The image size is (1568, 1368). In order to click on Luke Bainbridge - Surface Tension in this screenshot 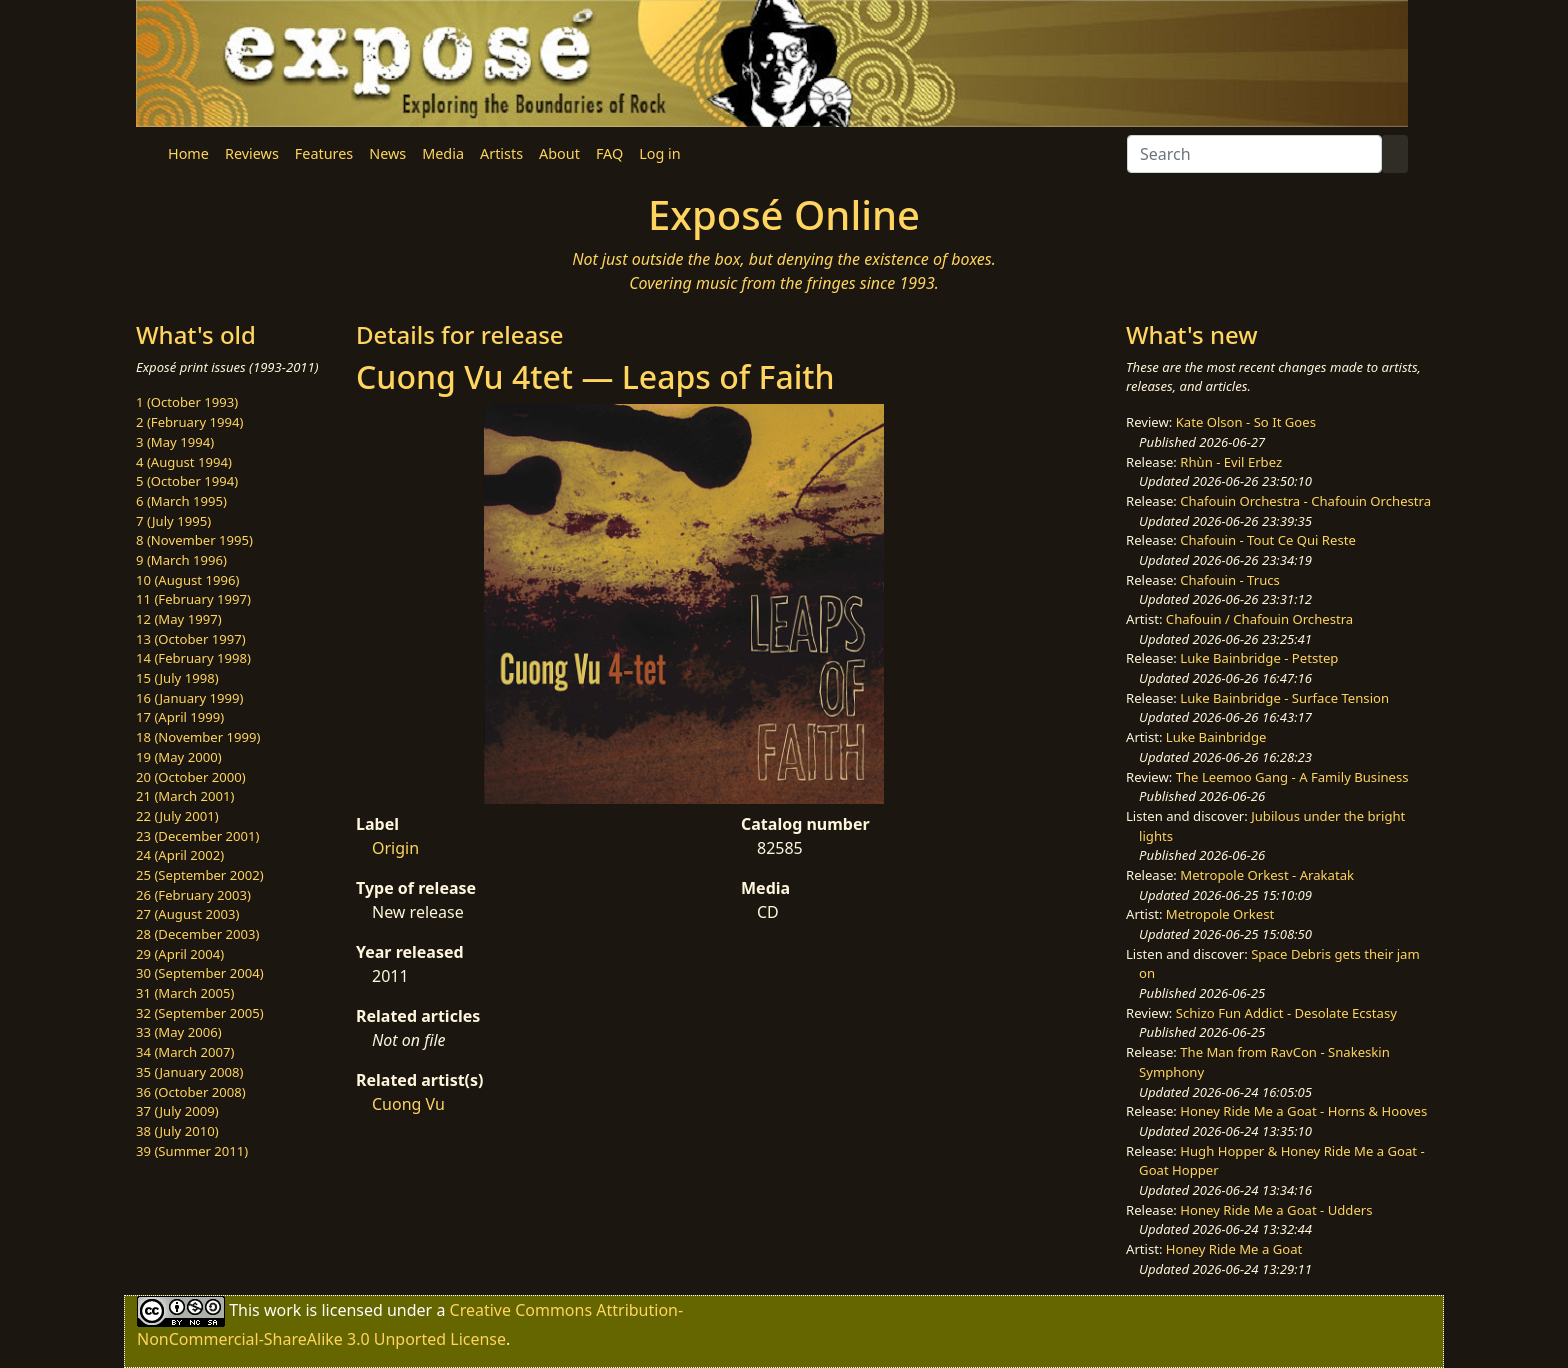, I will do `click(1284, 698)`.